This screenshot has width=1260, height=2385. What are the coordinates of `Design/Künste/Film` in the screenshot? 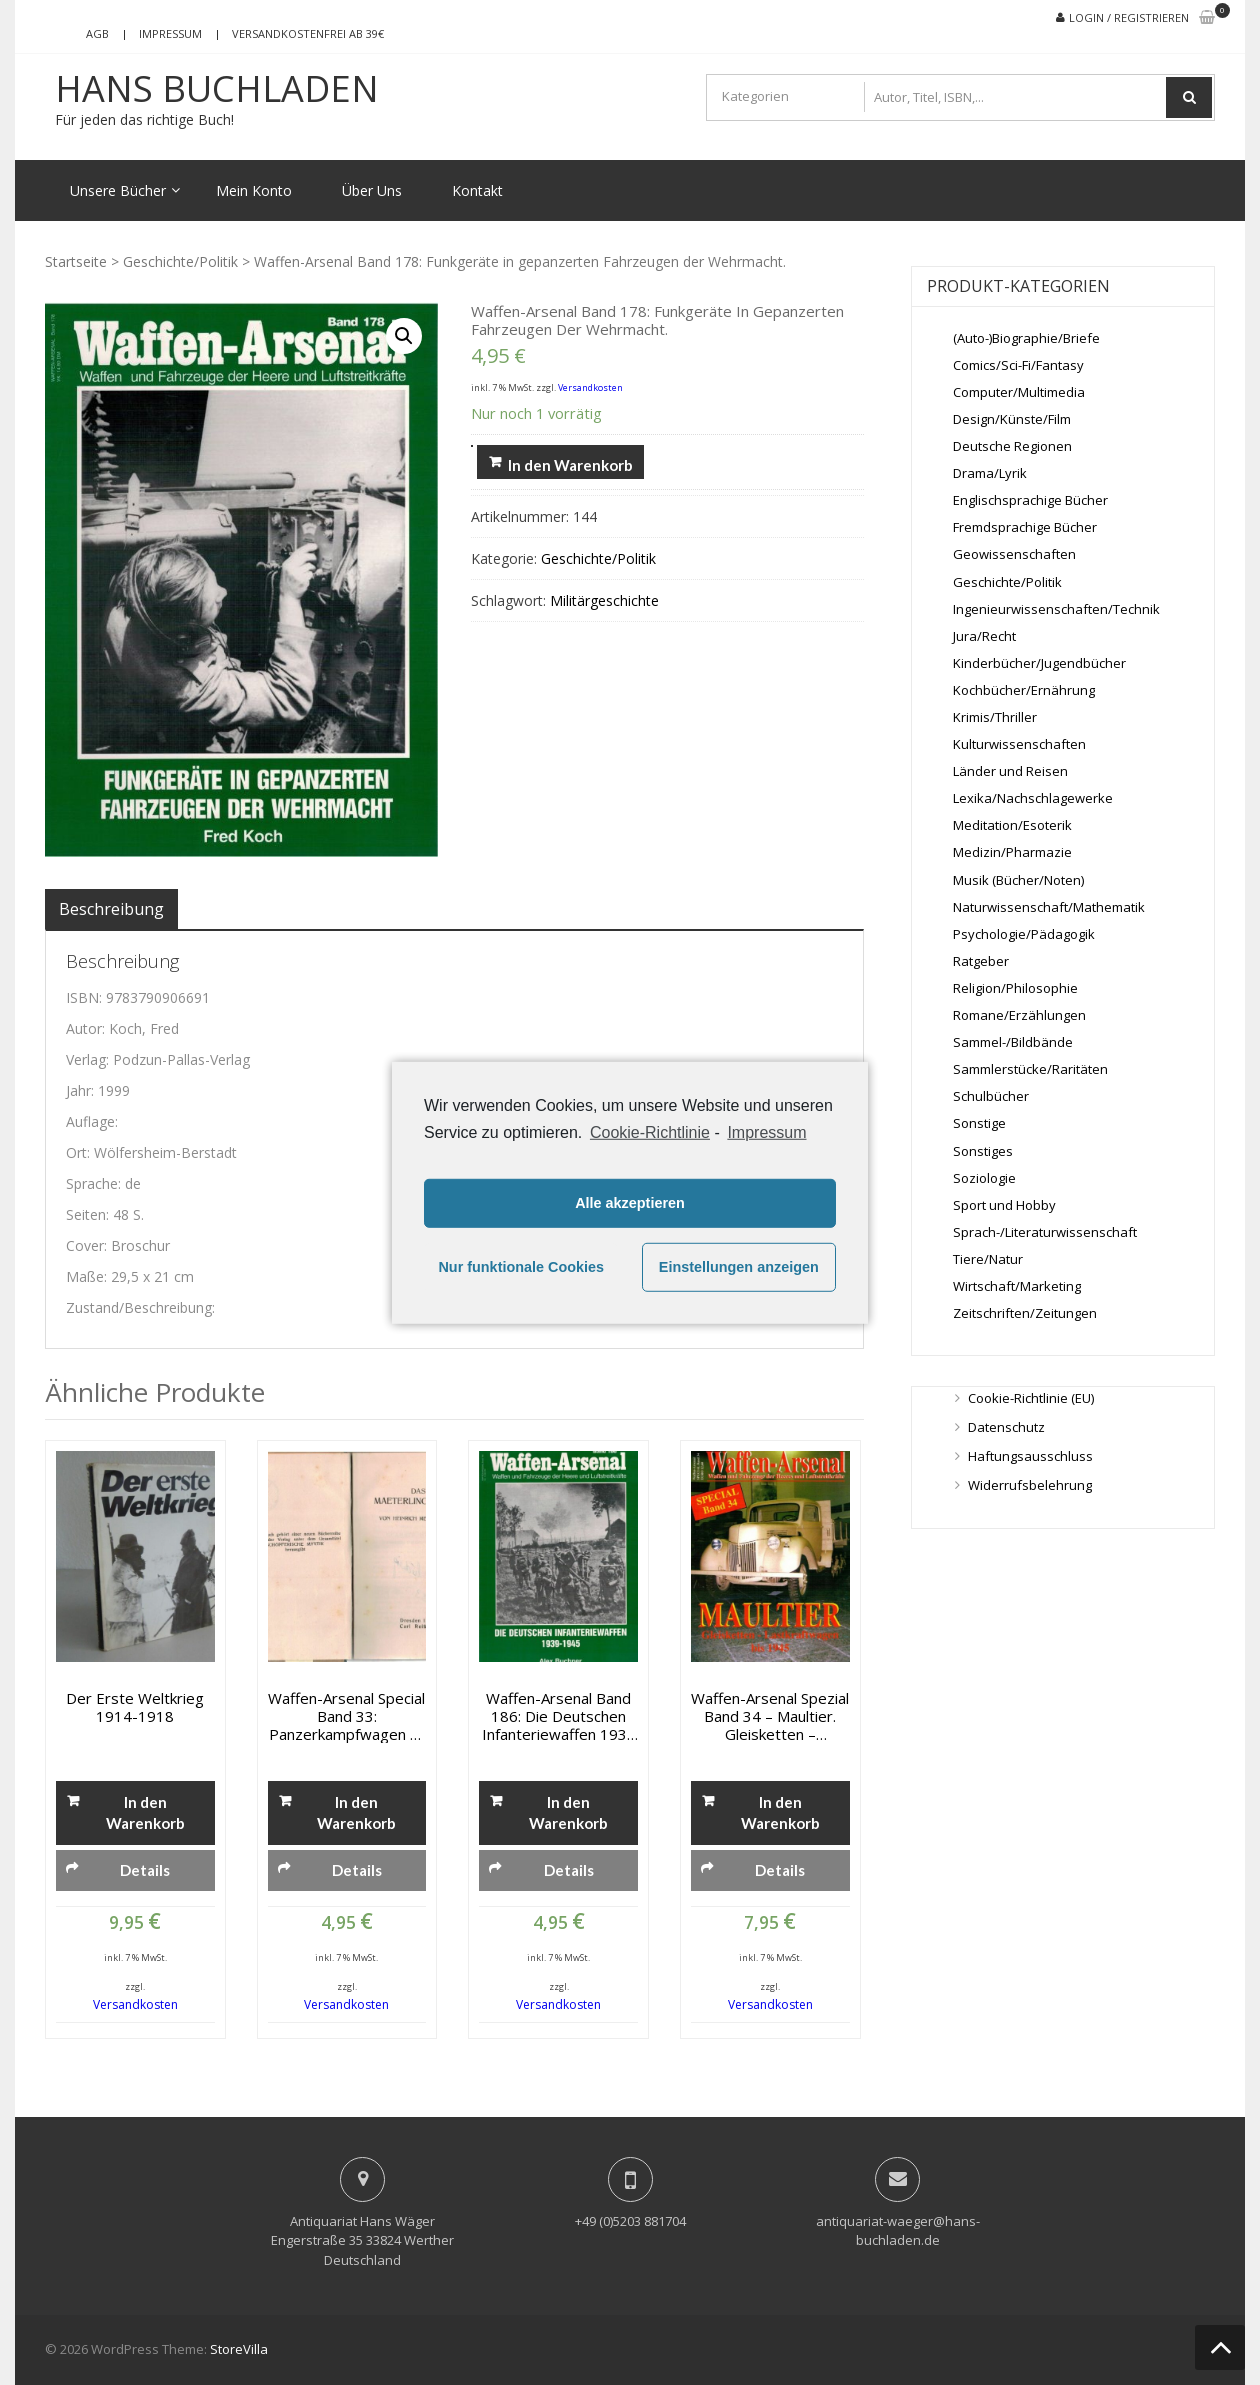 It's located at (1012, 419).